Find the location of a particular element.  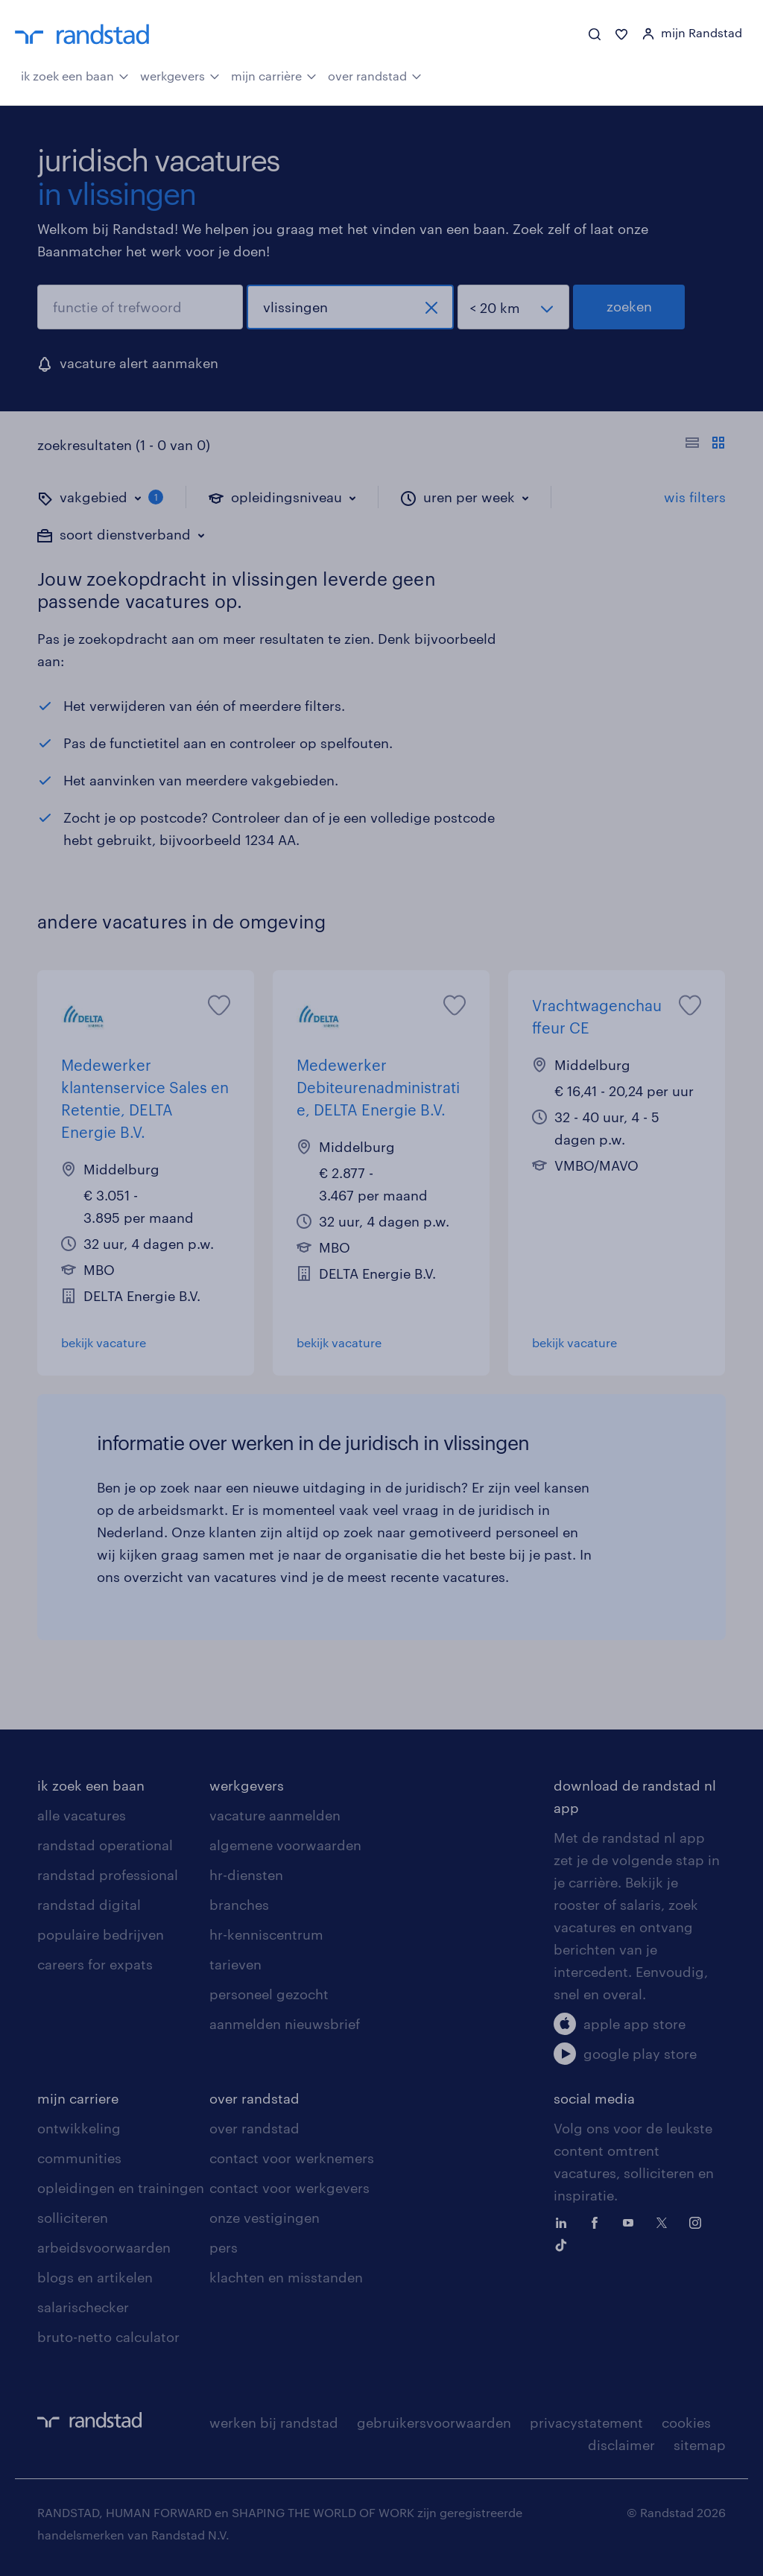

mijn carriere is located at coordinates (77, 2098).